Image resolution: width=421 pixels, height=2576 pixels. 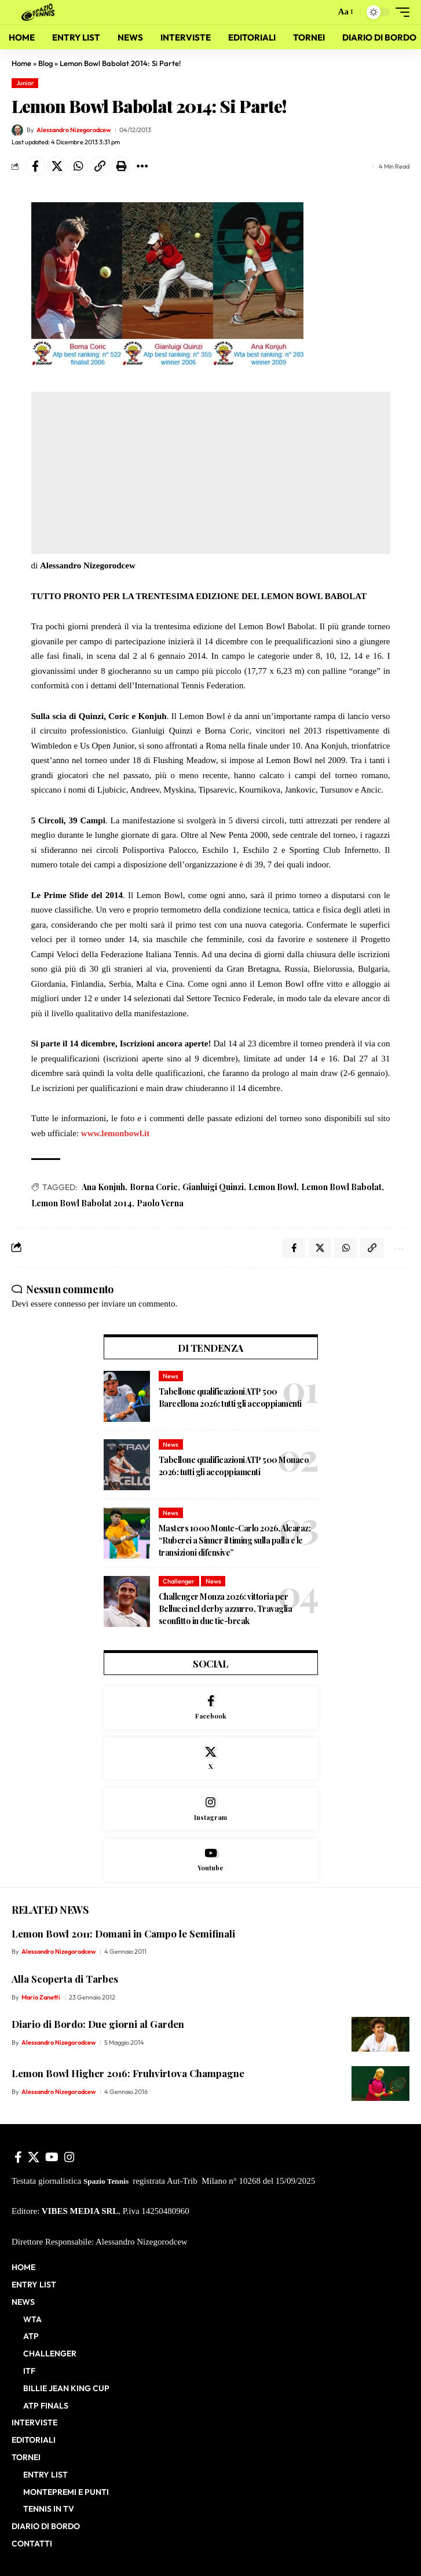 What do you see at coordinates (45, 63) in the screenshot?
I see `Blog` at bounding box center [45, 63].